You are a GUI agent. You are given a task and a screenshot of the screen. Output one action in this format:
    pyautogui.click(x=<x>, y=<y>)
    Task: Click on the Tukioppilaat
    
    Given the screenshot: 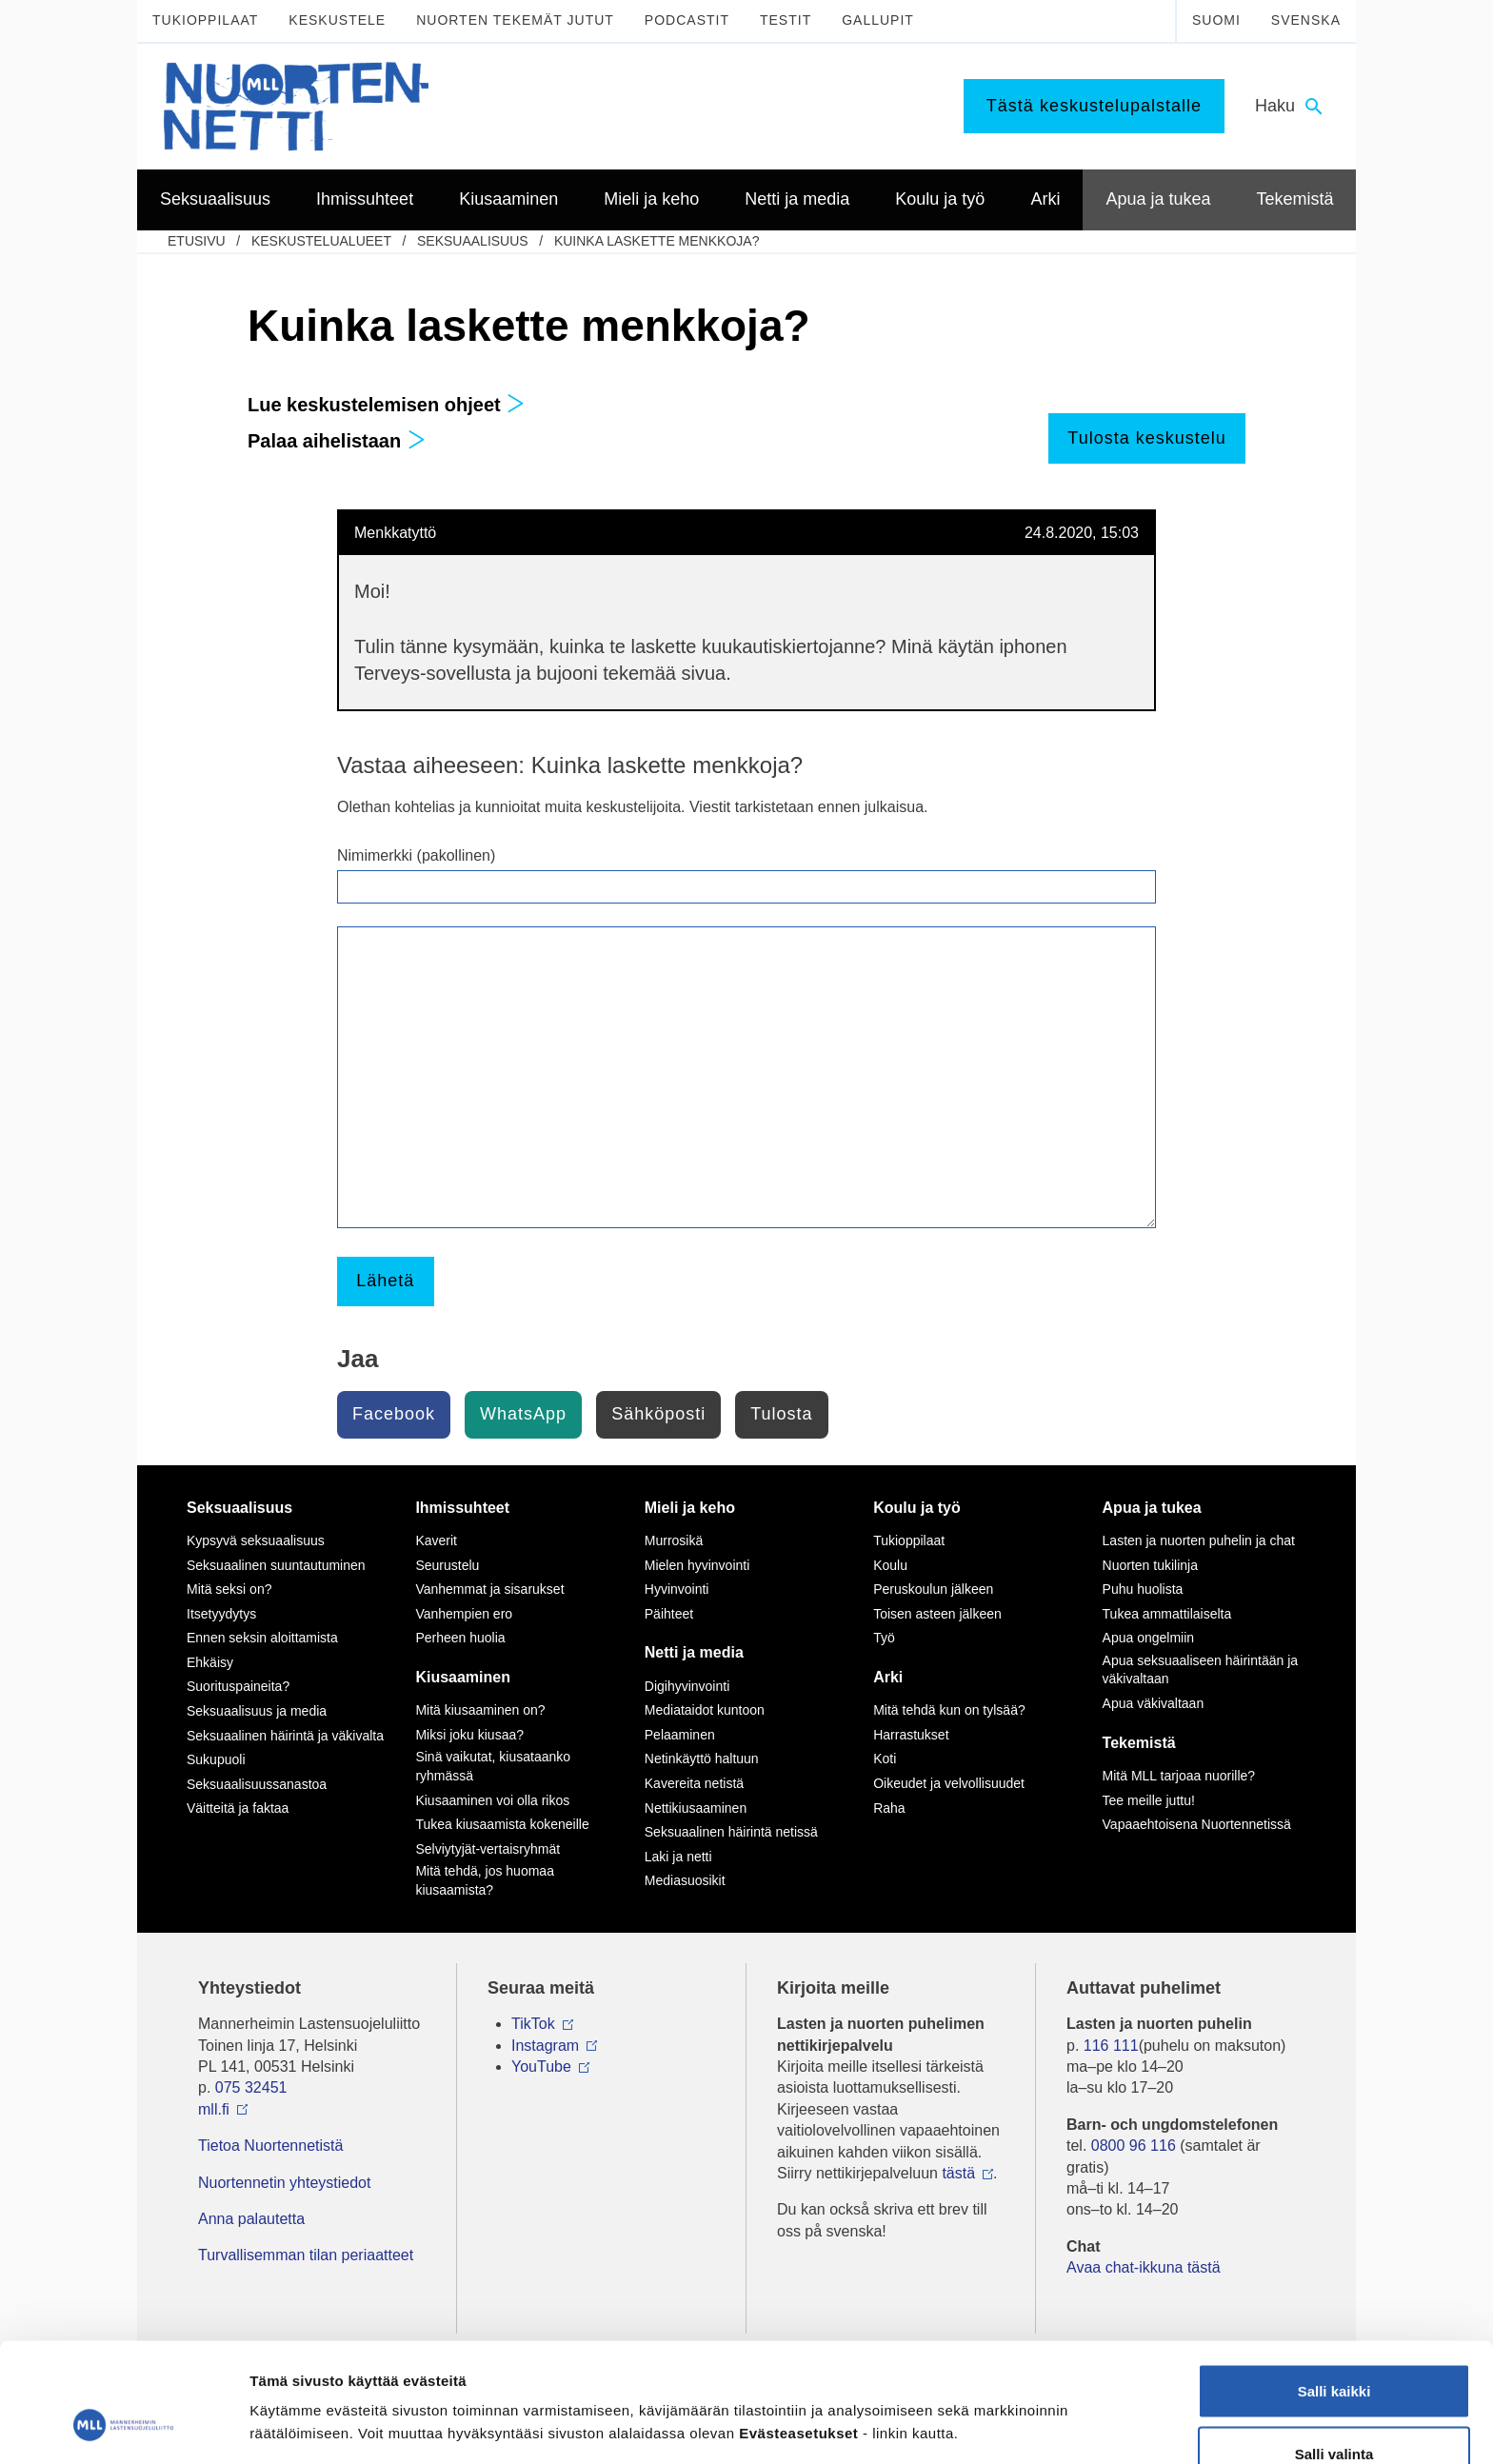 What is the action you would take?
    pyautogui.click(x=205, y=20)
    